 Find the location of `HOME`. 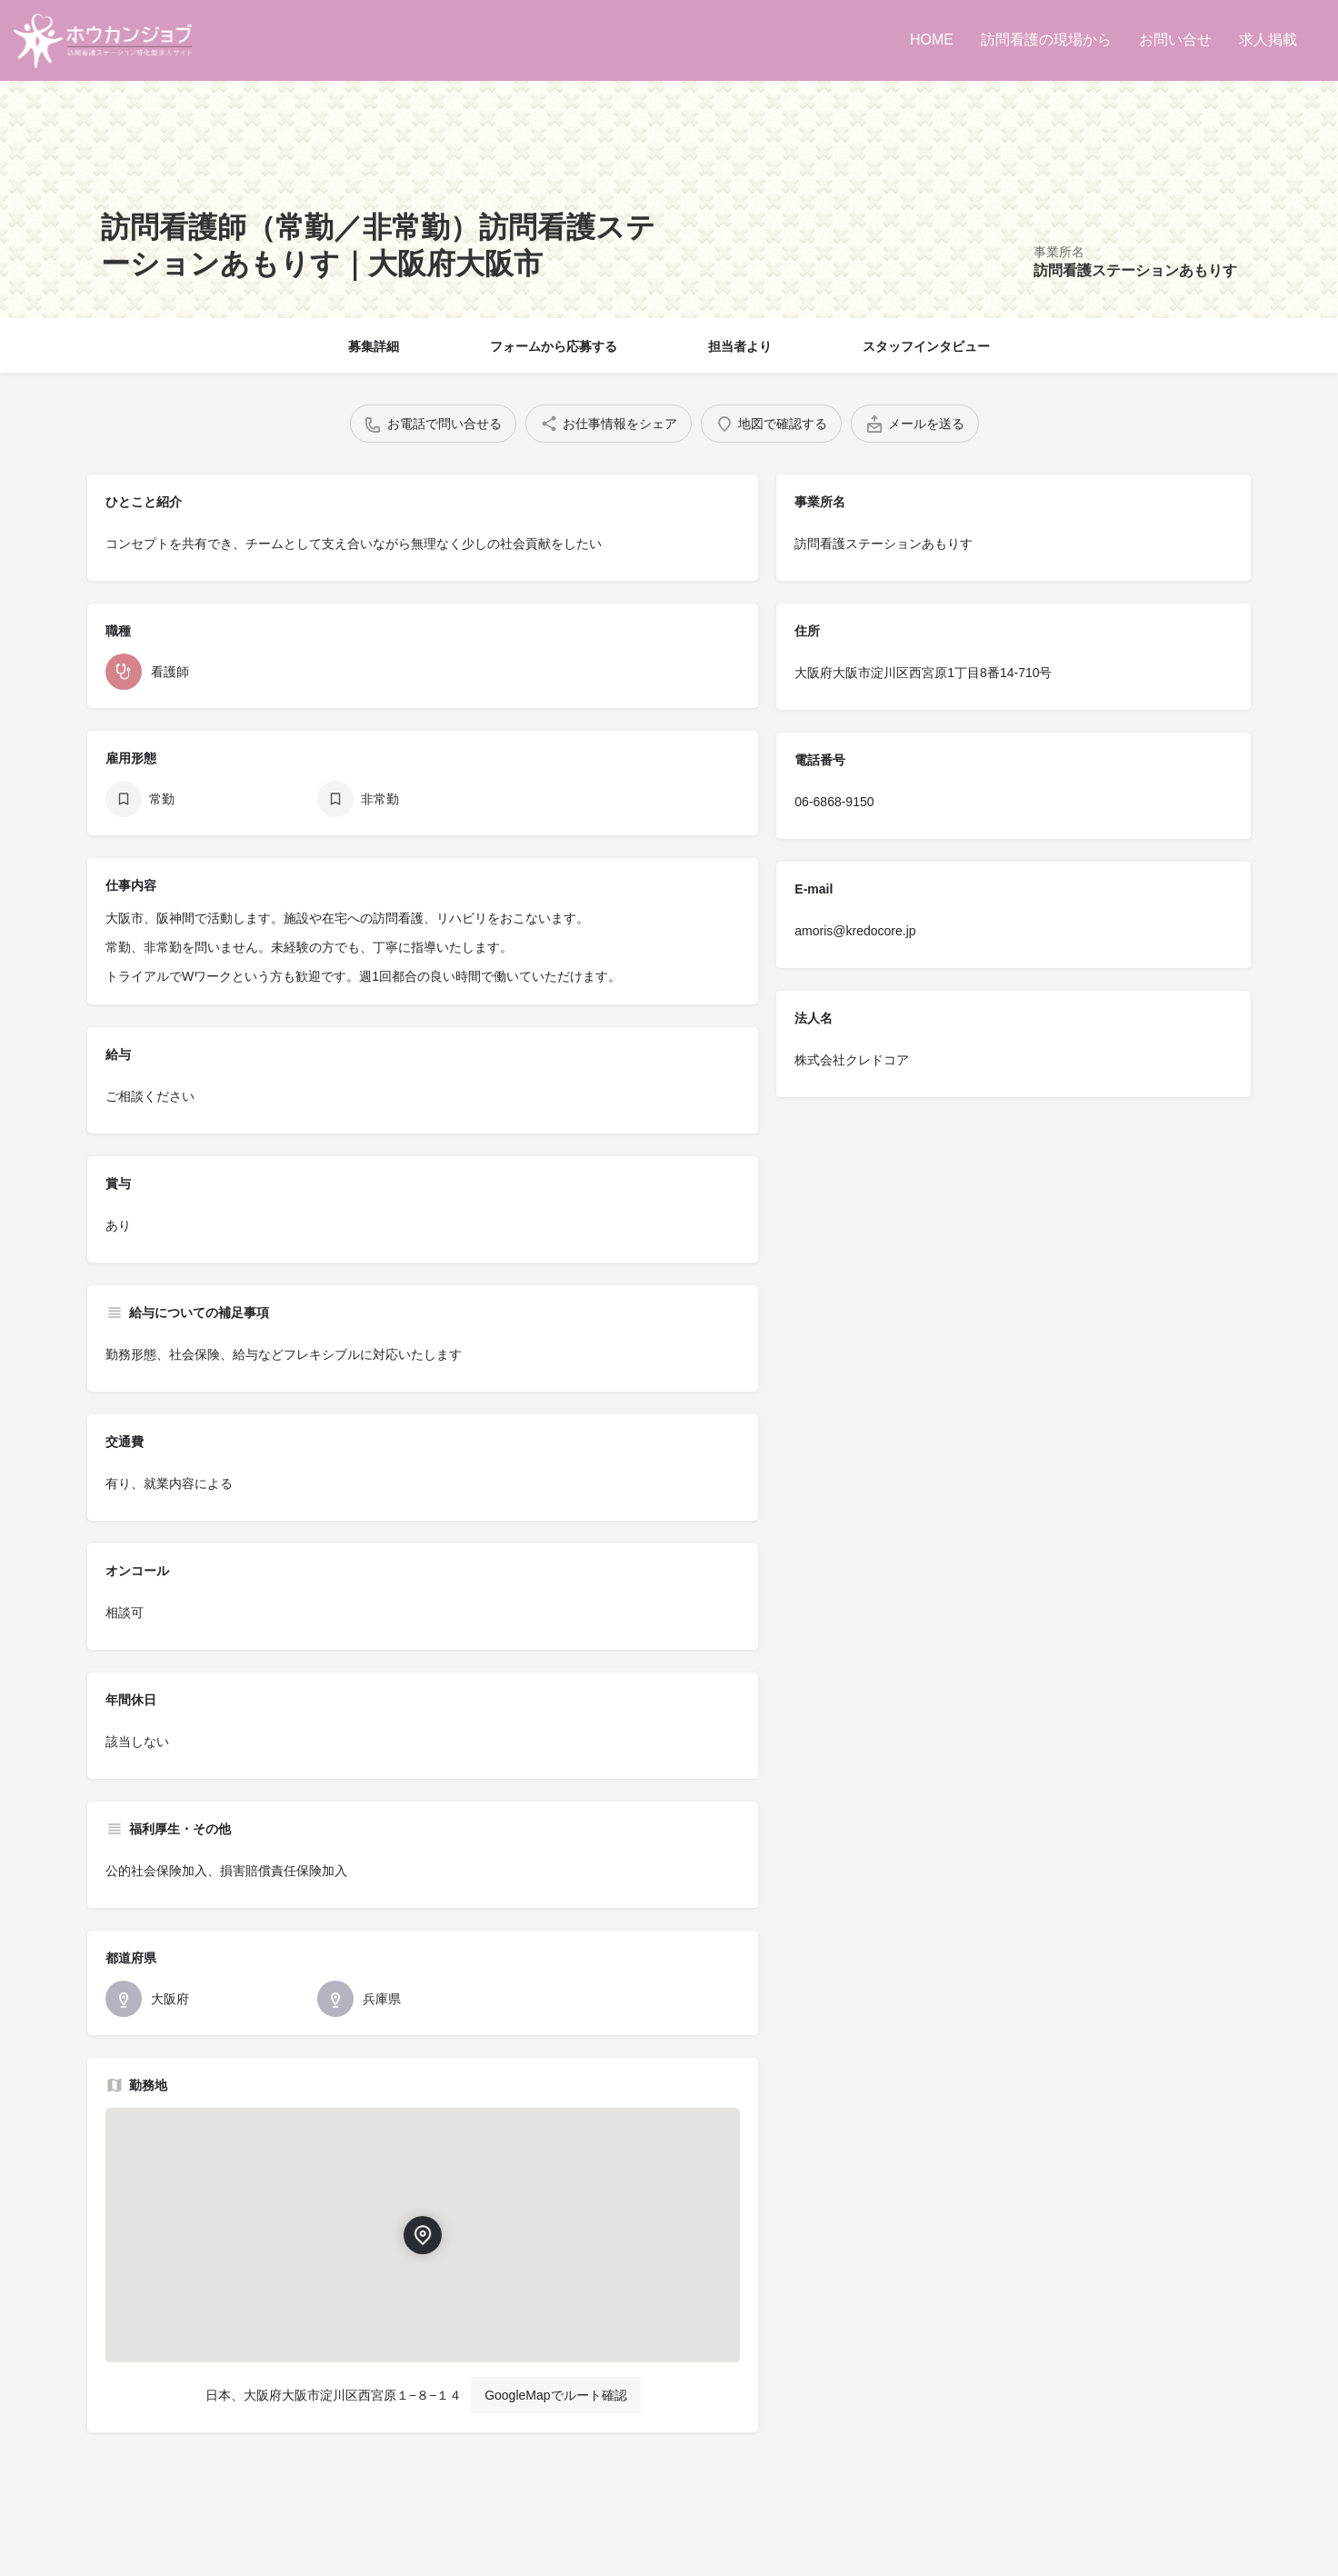

HOME is located at coordinates (932, 39).